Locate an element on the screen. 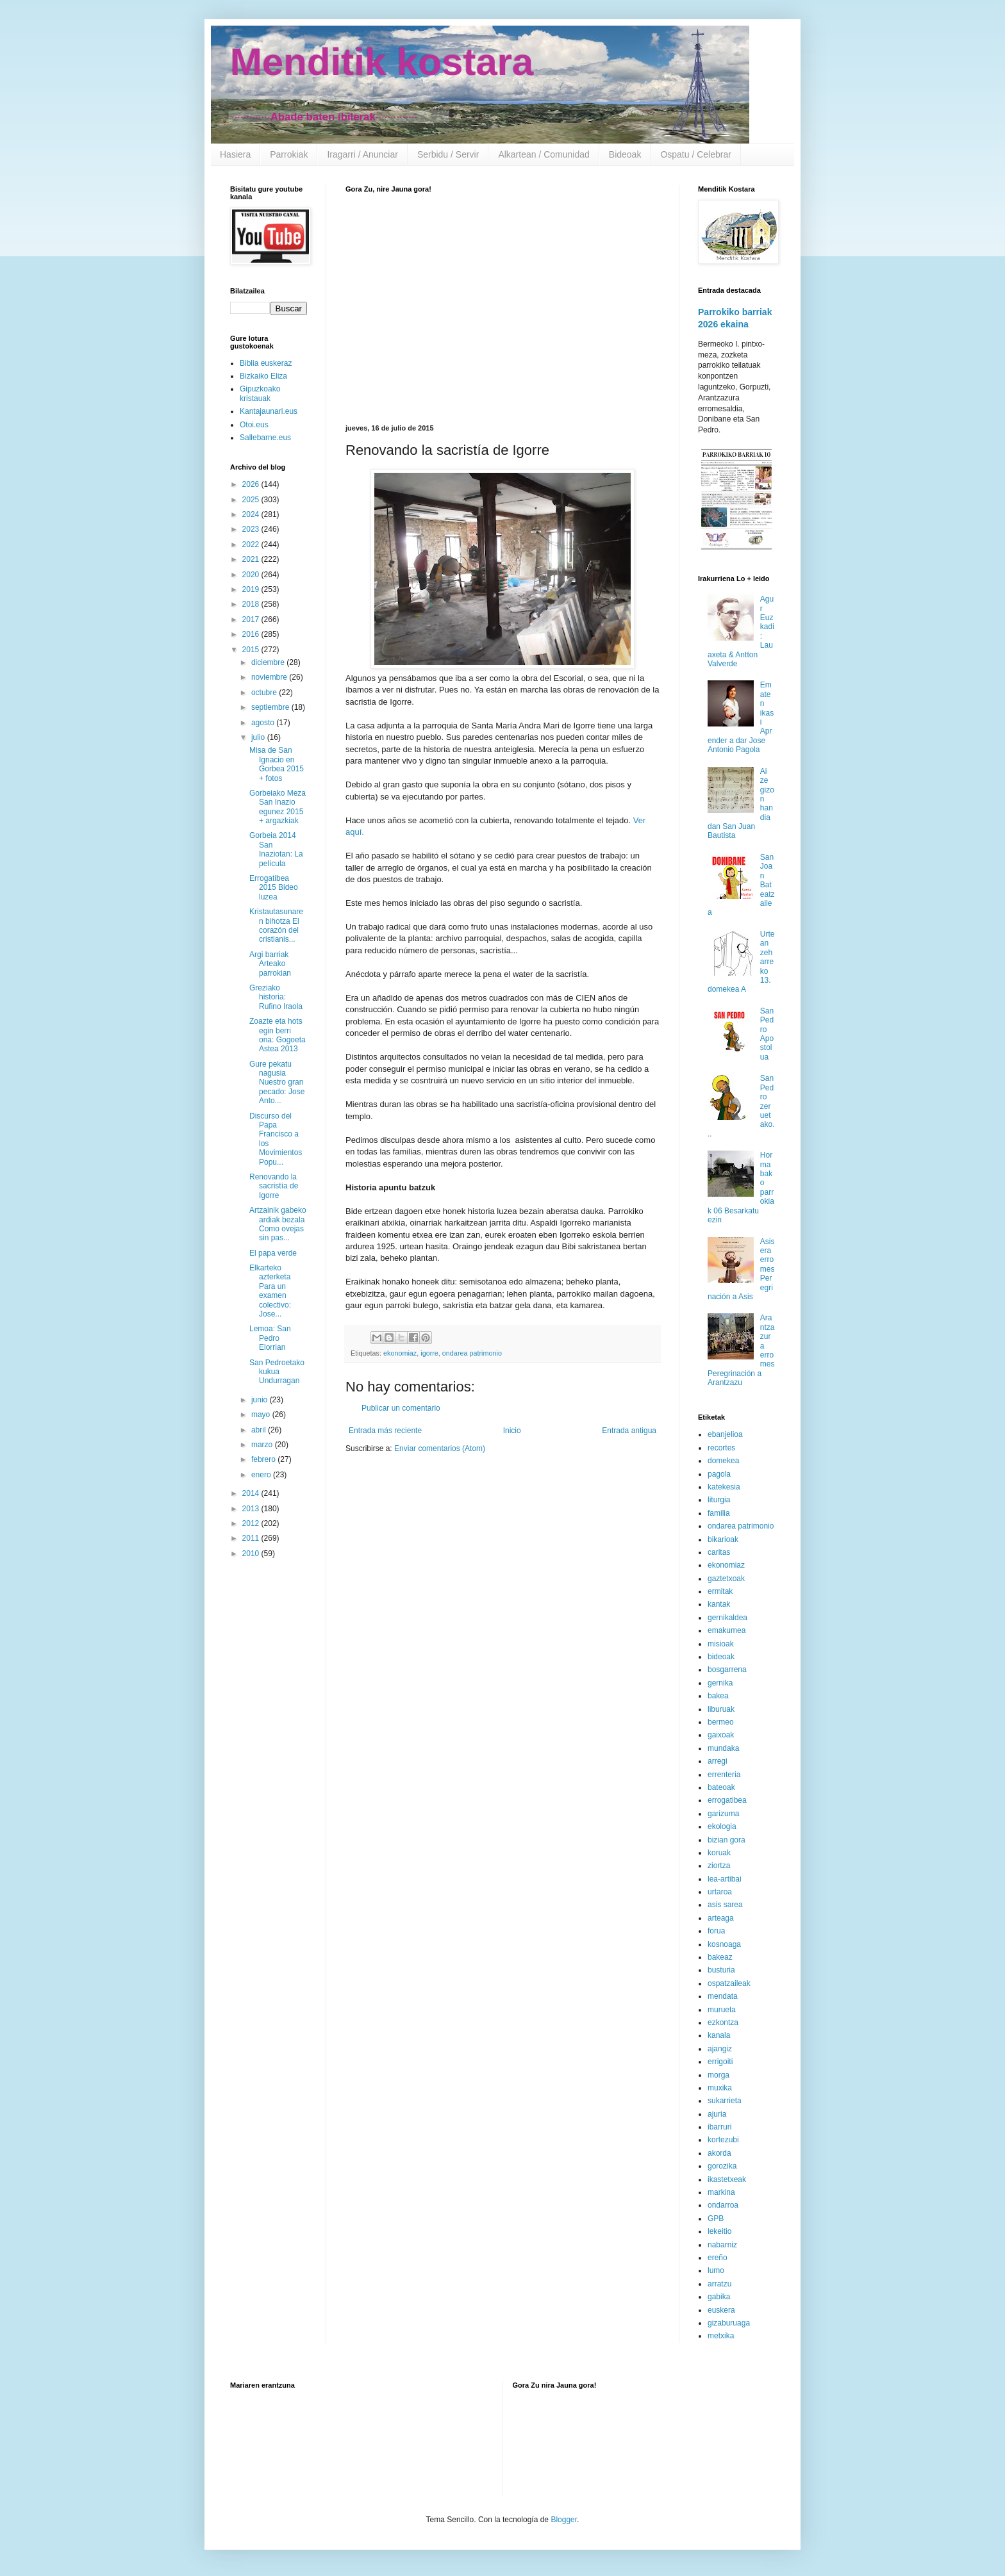  pagola is located at coordinates (719, 1474).